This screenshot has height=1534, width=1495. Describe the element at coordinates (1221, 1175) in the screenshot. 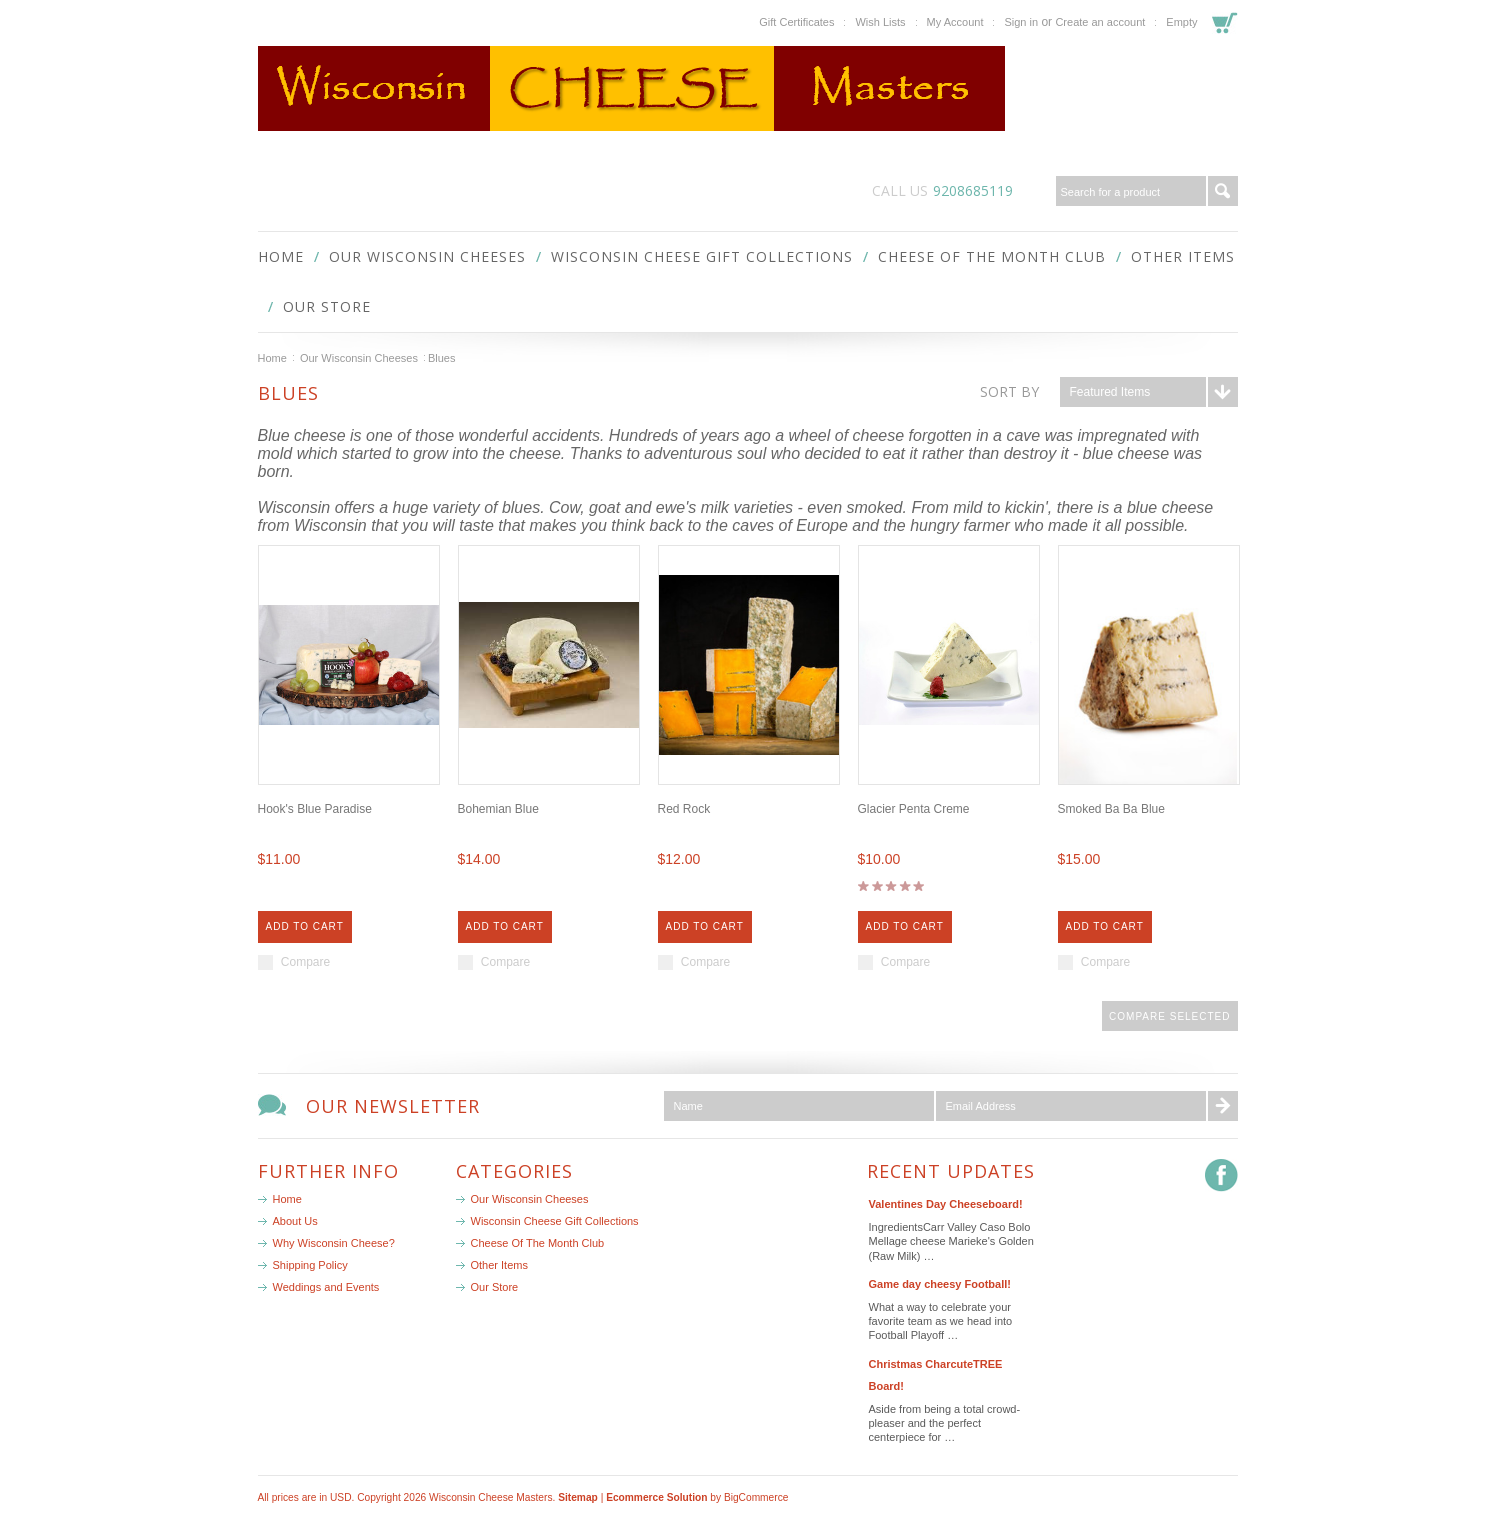

I see `Facebook` at that location.